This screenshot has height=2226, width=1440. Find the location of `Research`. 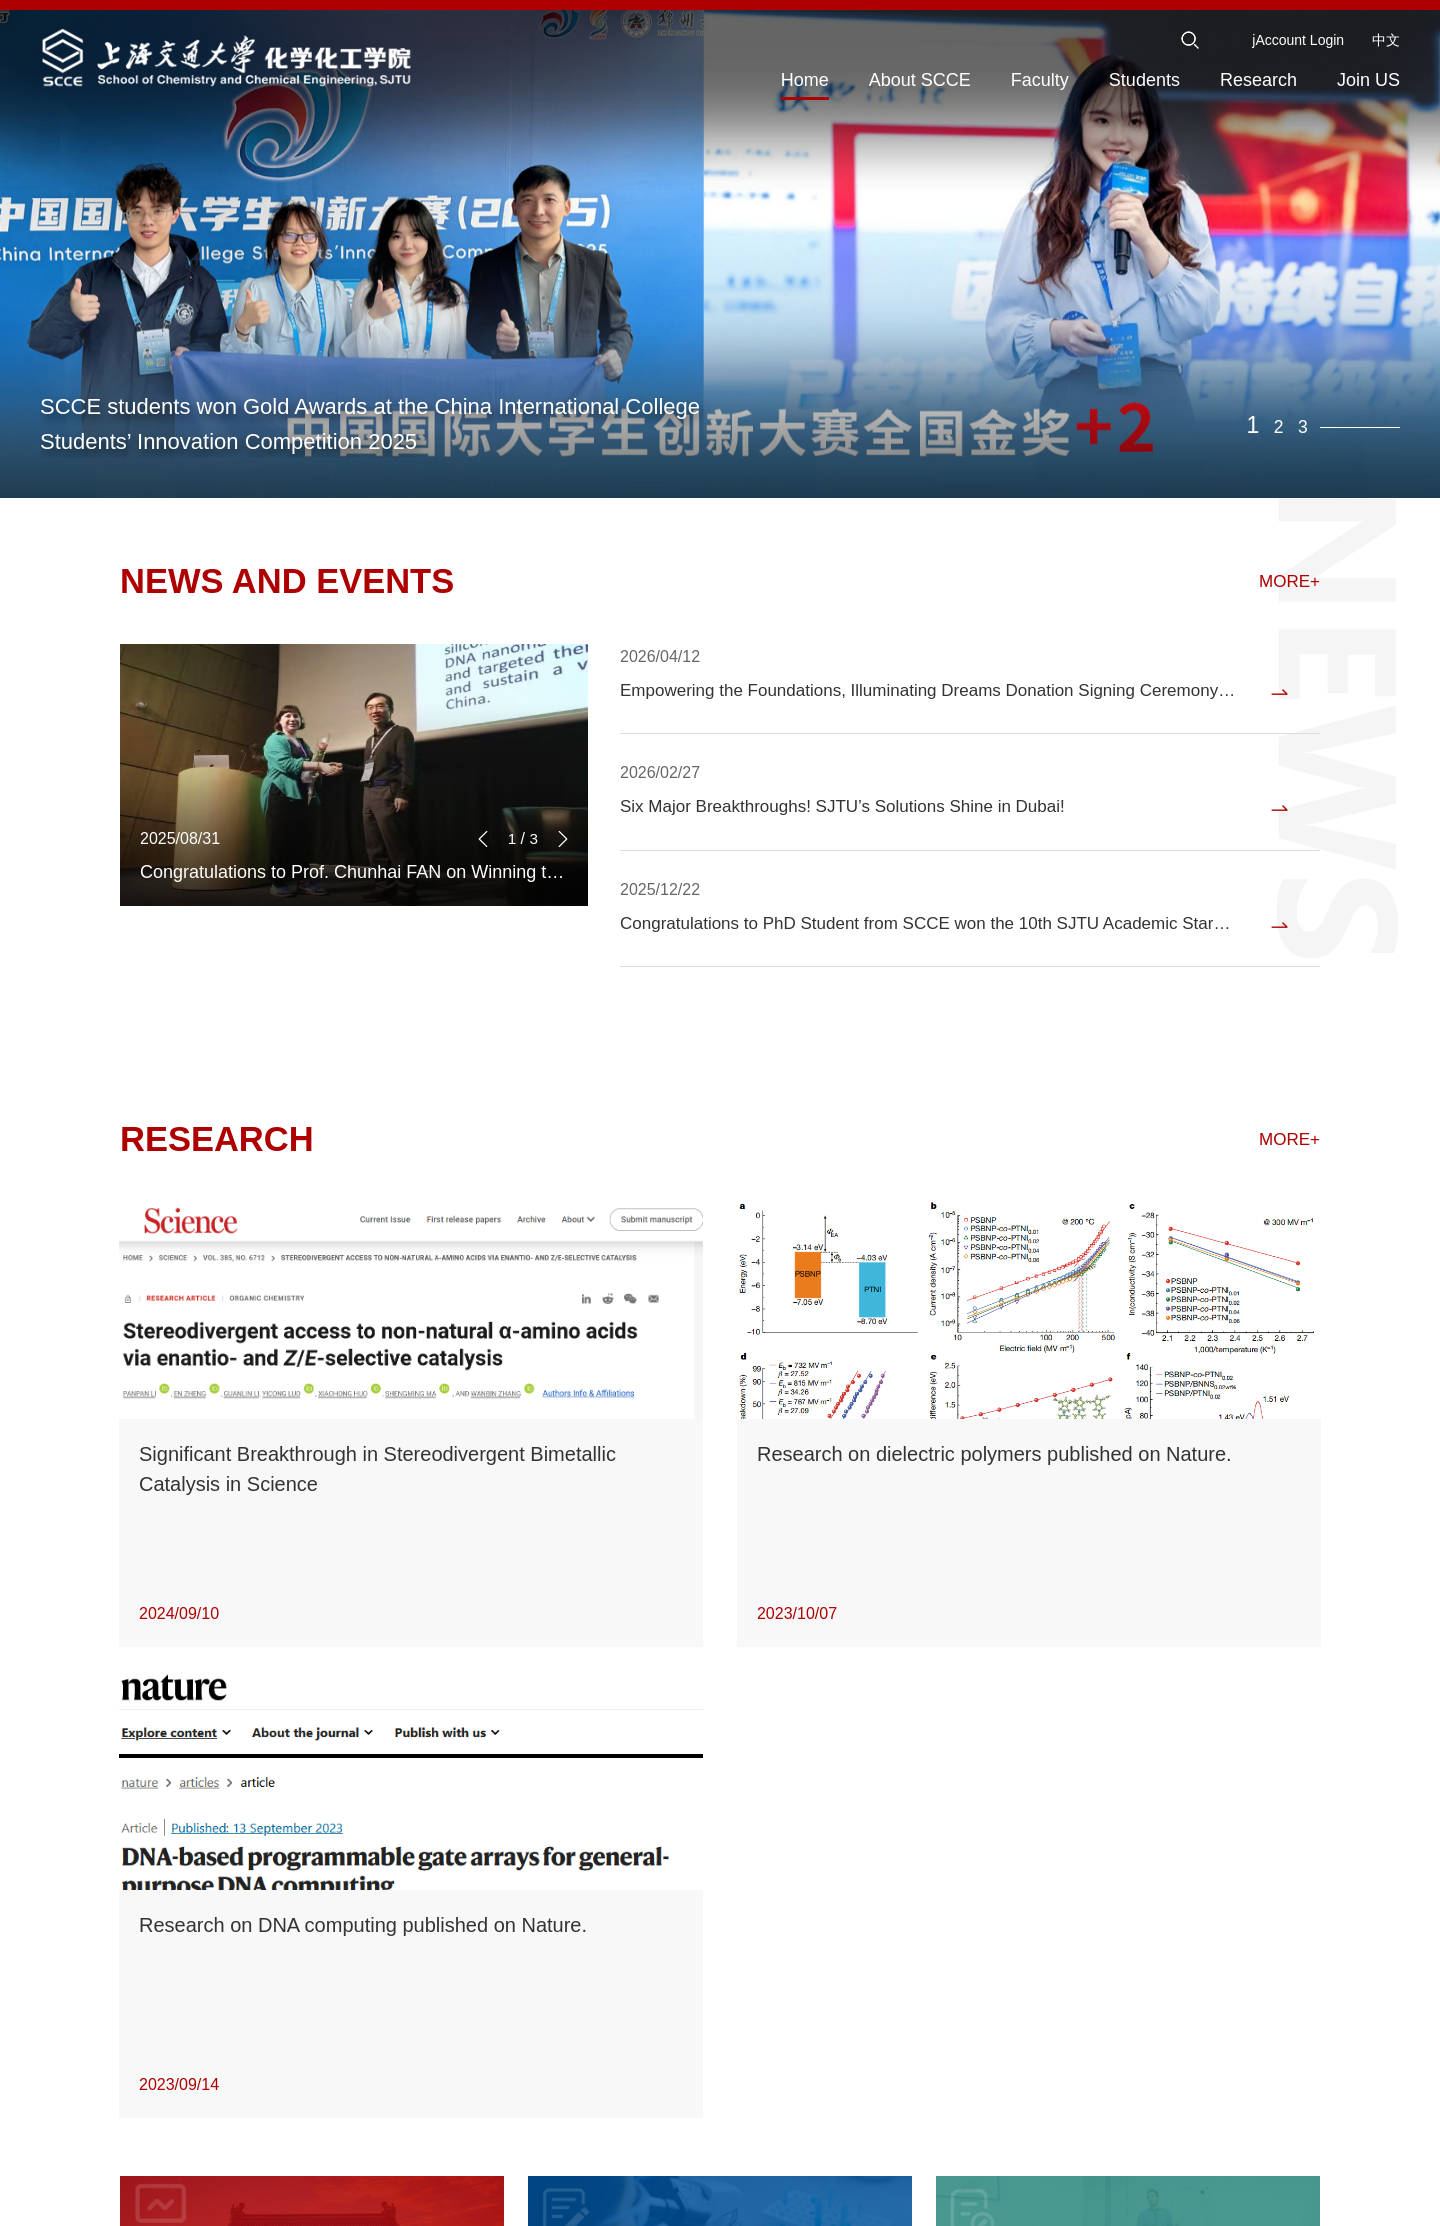

Research is located at coordinates (1258, 80).